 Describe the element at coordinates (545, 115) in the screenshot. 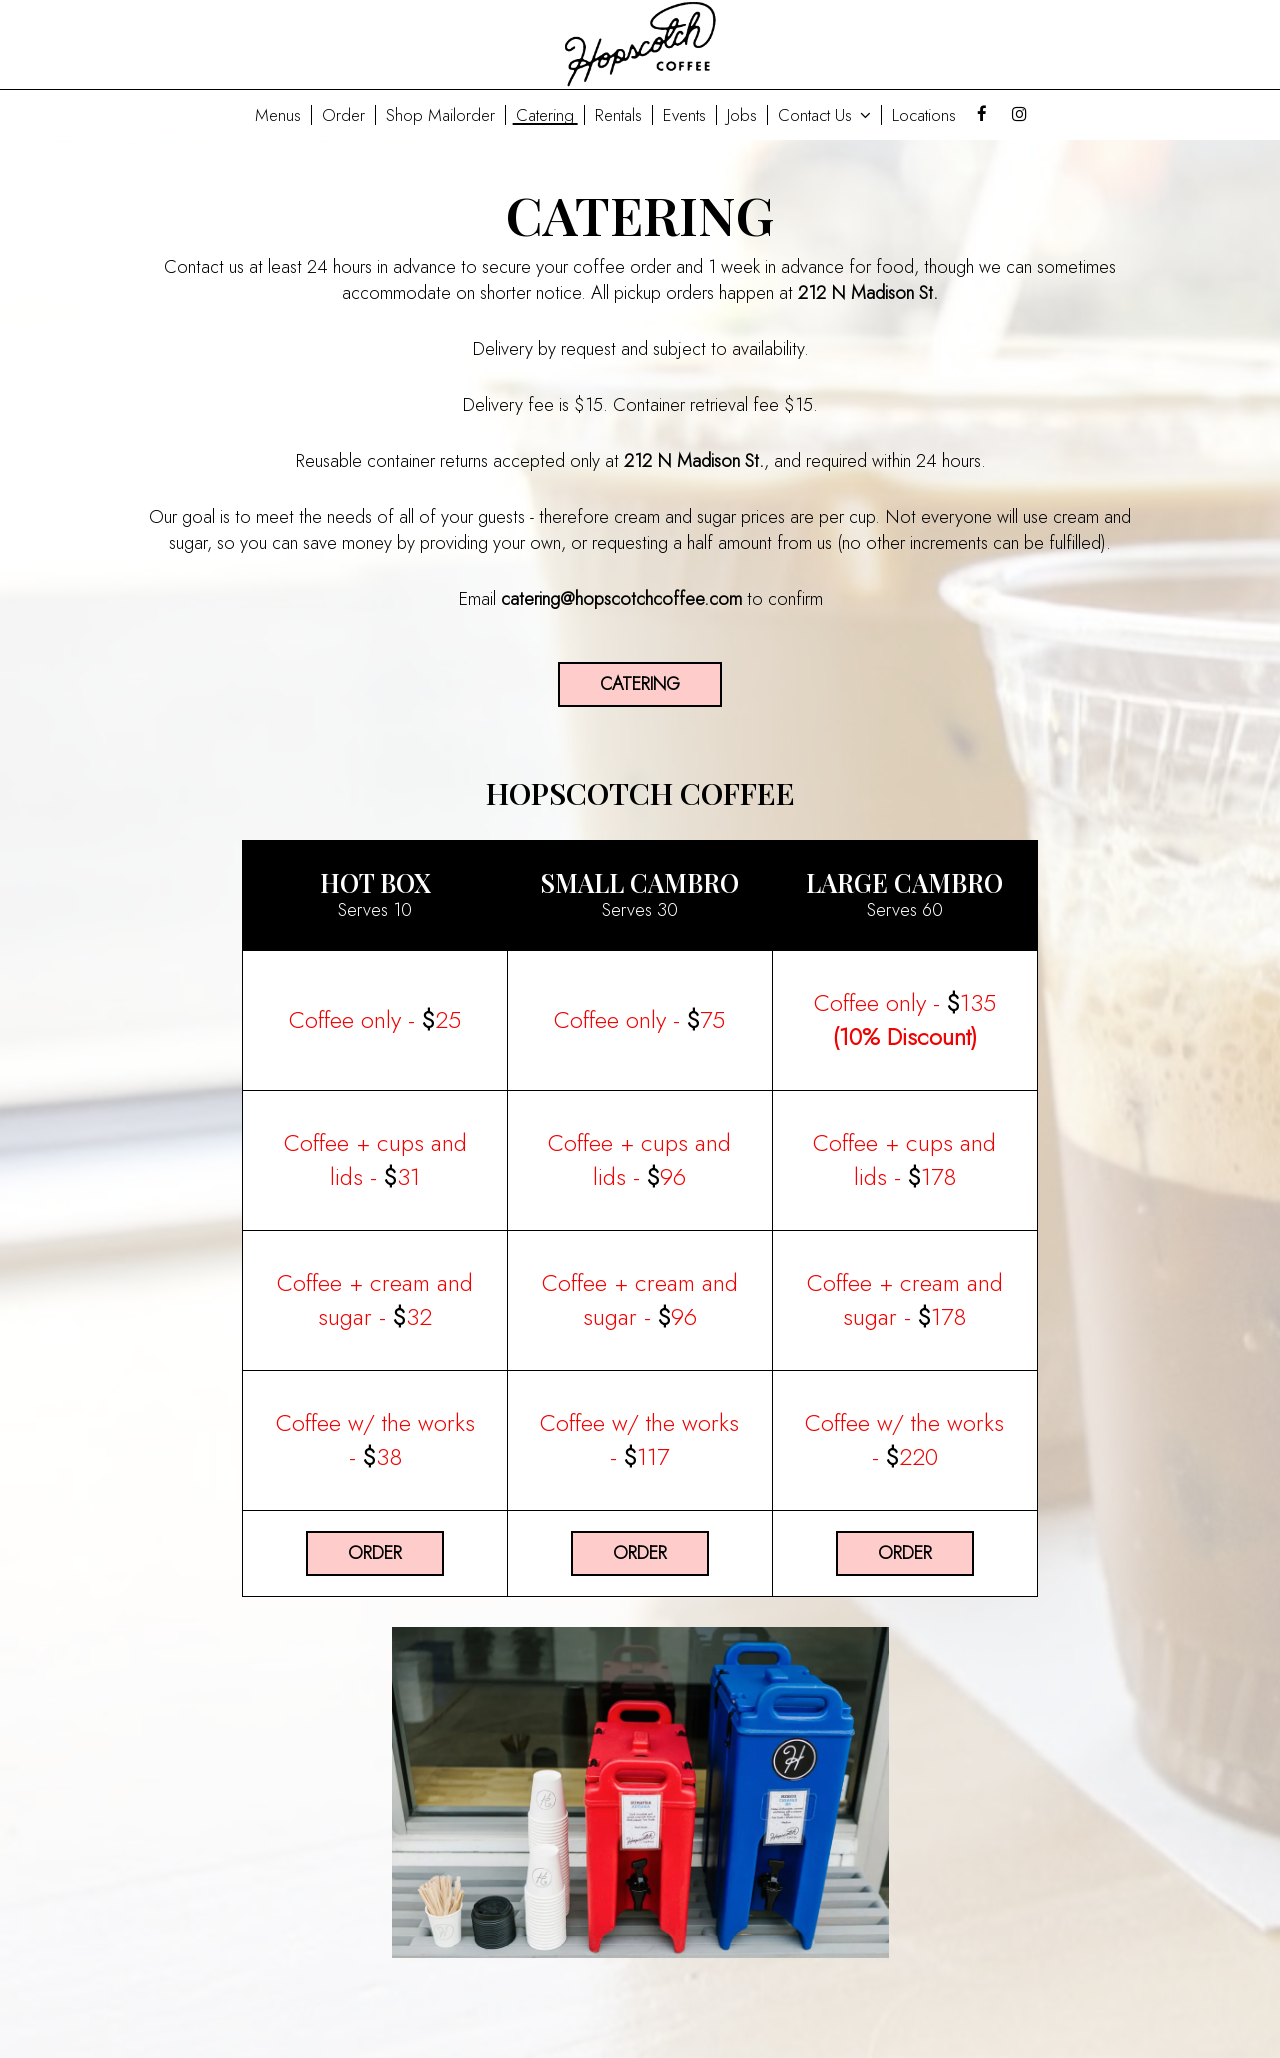

I see `Catering` at that location.